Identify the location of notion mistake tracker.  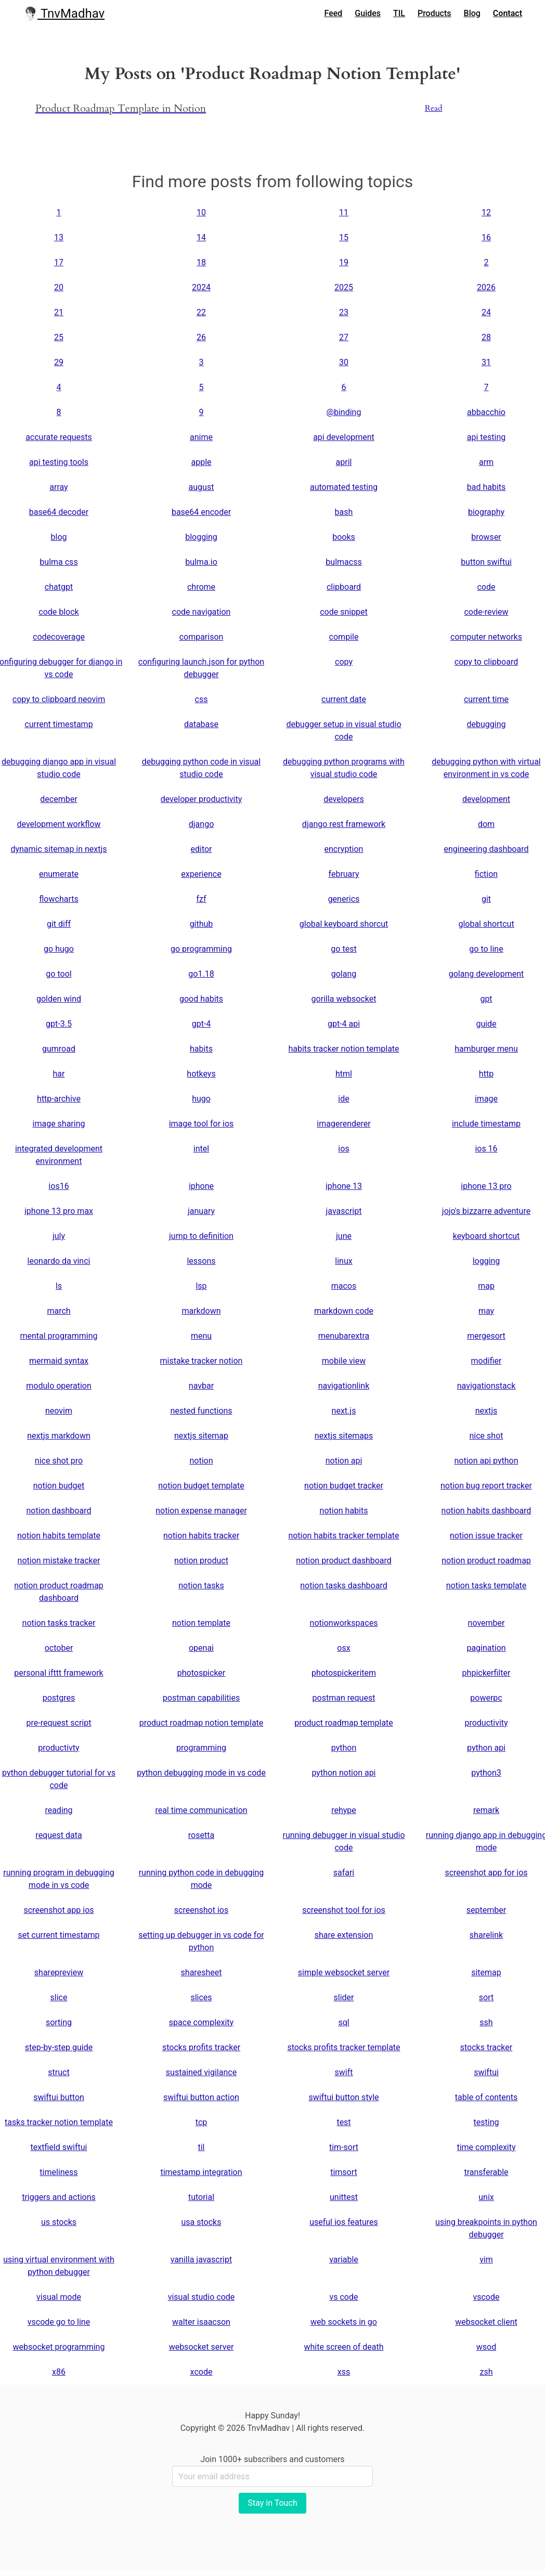
(59, 1560).